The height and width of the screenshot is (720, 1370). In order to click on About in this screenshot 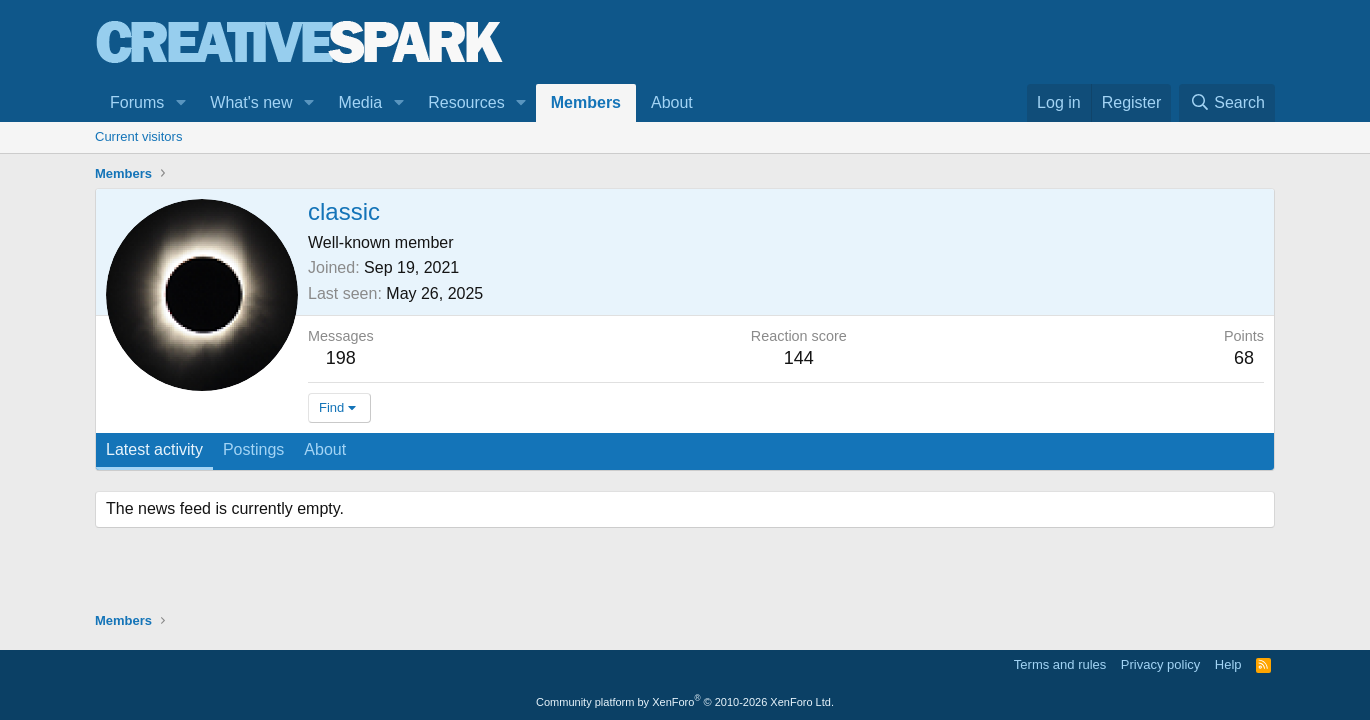, I will do `click(672, 102)`.